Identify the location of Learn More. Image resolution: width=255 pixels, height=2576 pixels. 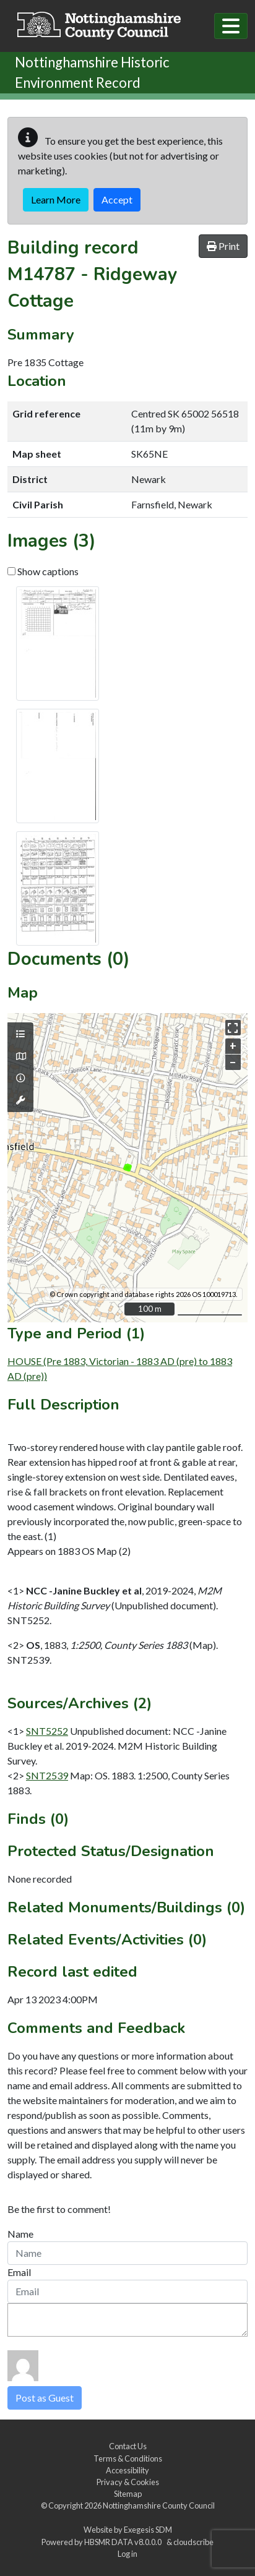
(55, 199).